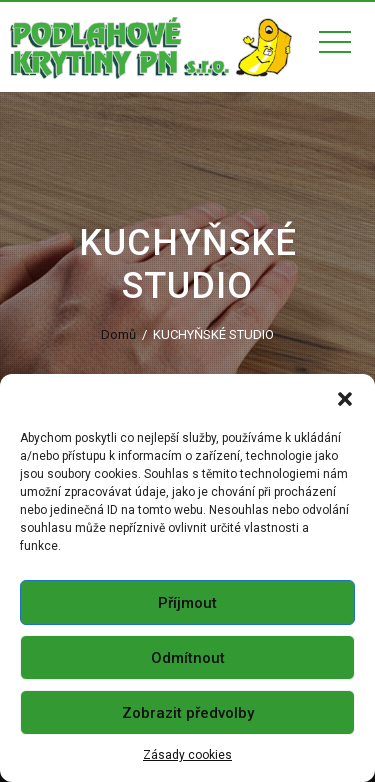  What do you see at coordinates (188, 658) in the screenshot?
I see `Odmítnout` at bounding box center [188, 658].